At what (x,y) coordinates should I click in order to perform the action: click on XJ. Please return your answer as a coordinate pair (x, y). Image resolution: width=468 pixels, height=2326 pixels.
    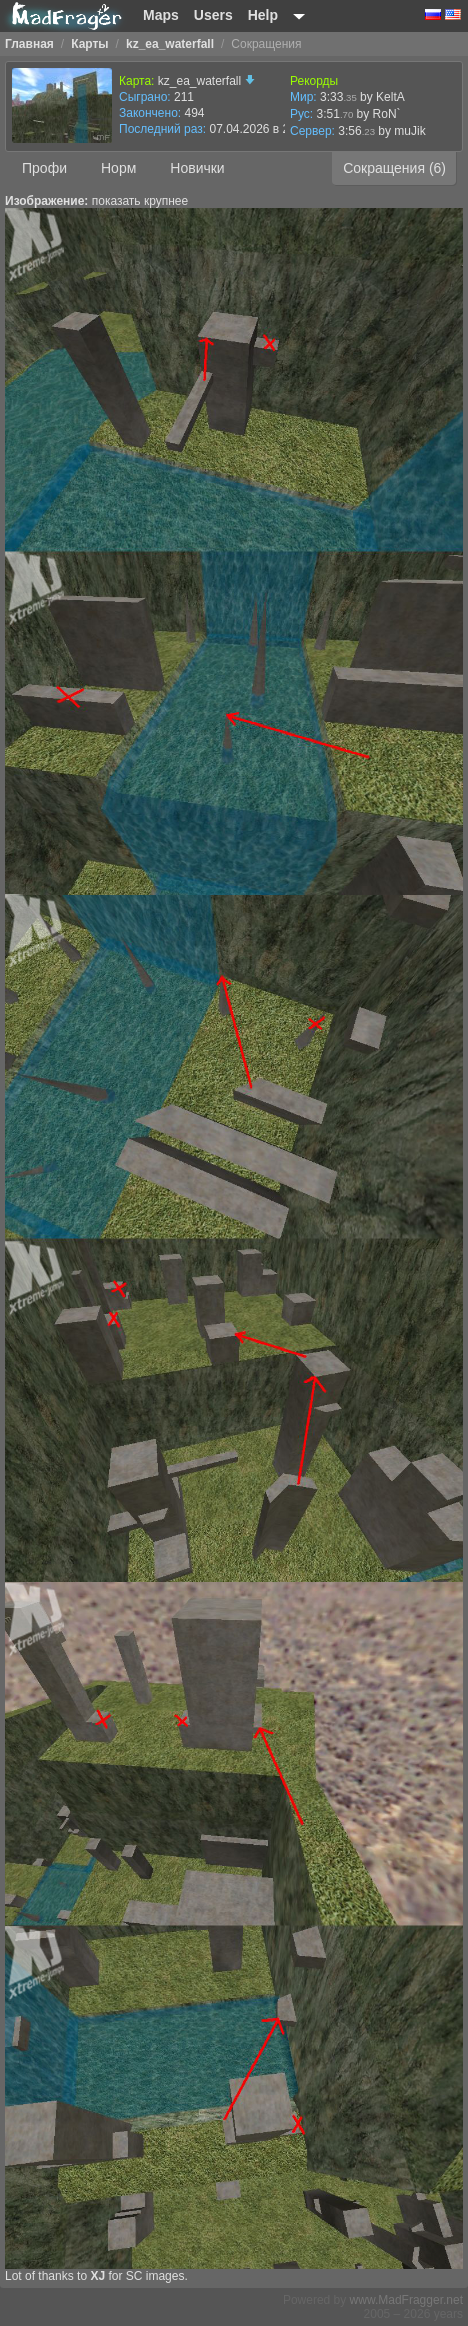
    Looking at the image, I should click on (97, 2276).